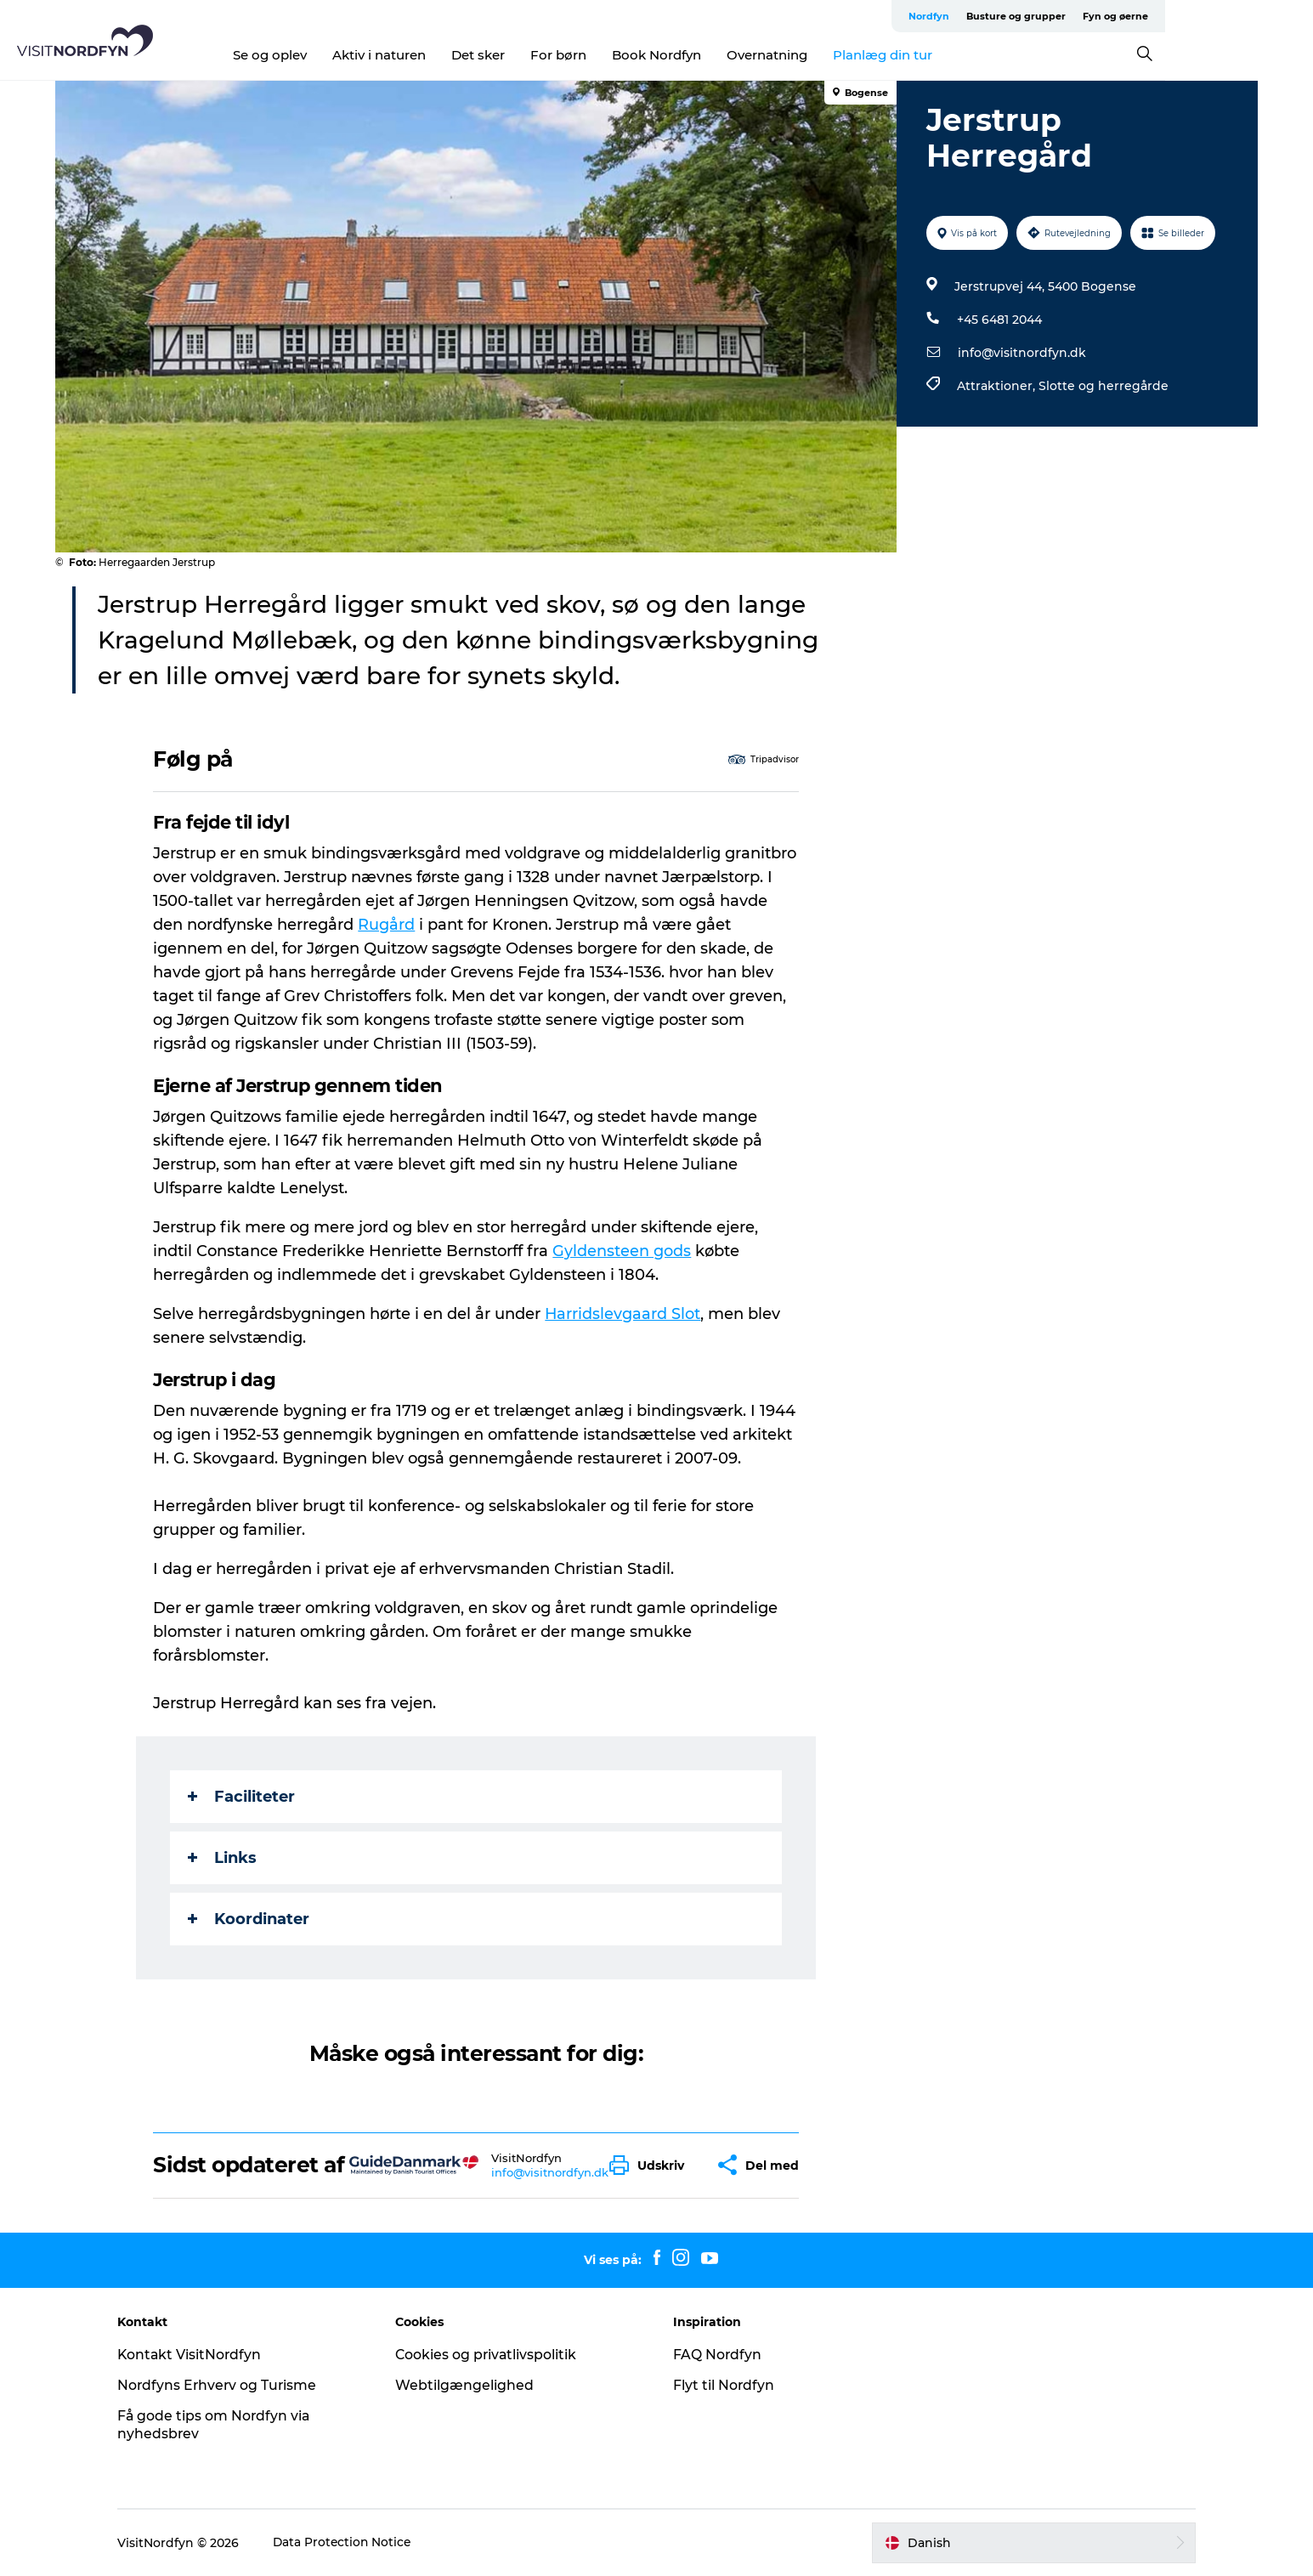 This screenshot has height=2576, width=1313. Describe the element at coordinates (651, 2165) in the screenshot. I see `[button]` at that location.